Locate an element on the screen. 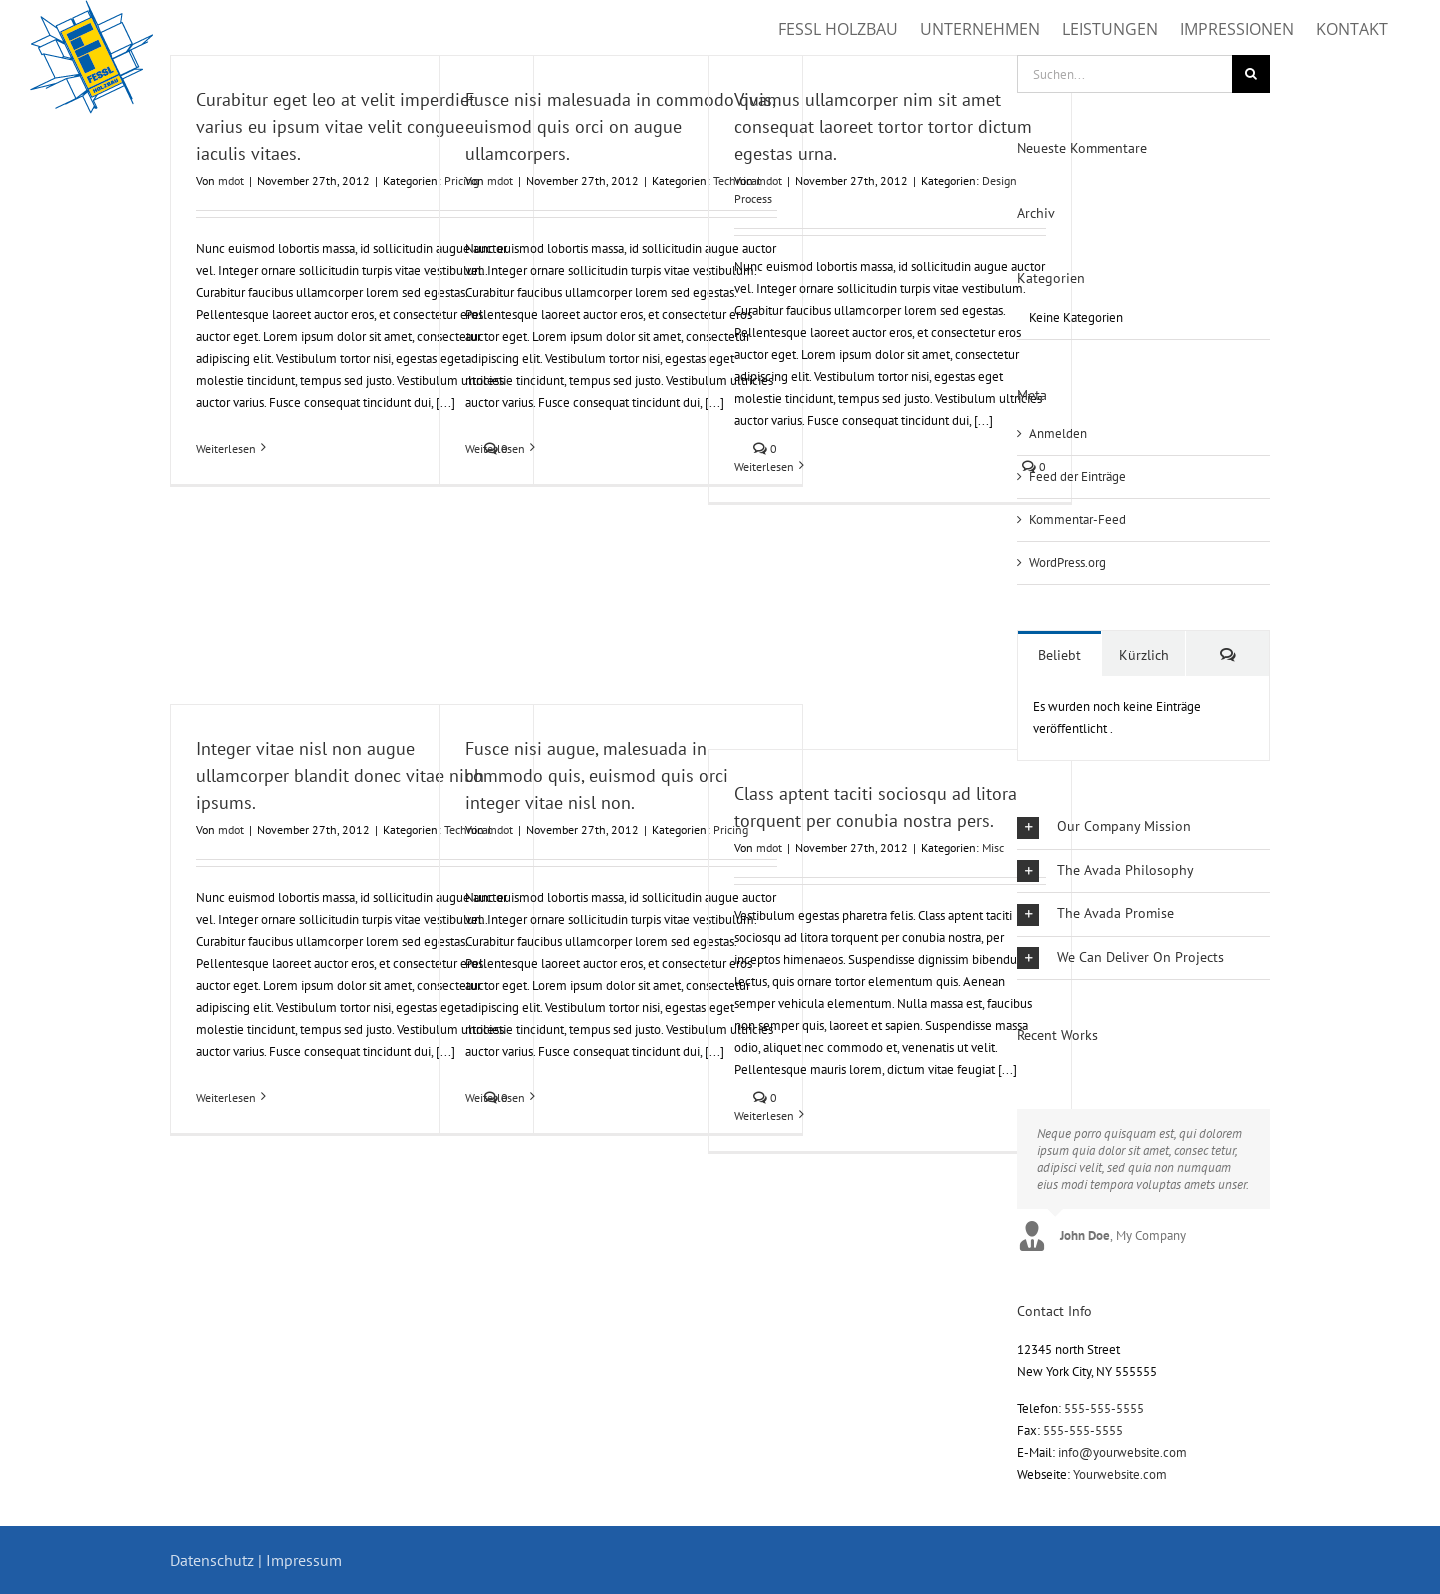 The width and height of the screenshot is (1440, 1594). [button] is located at coordinates (1143, 827).